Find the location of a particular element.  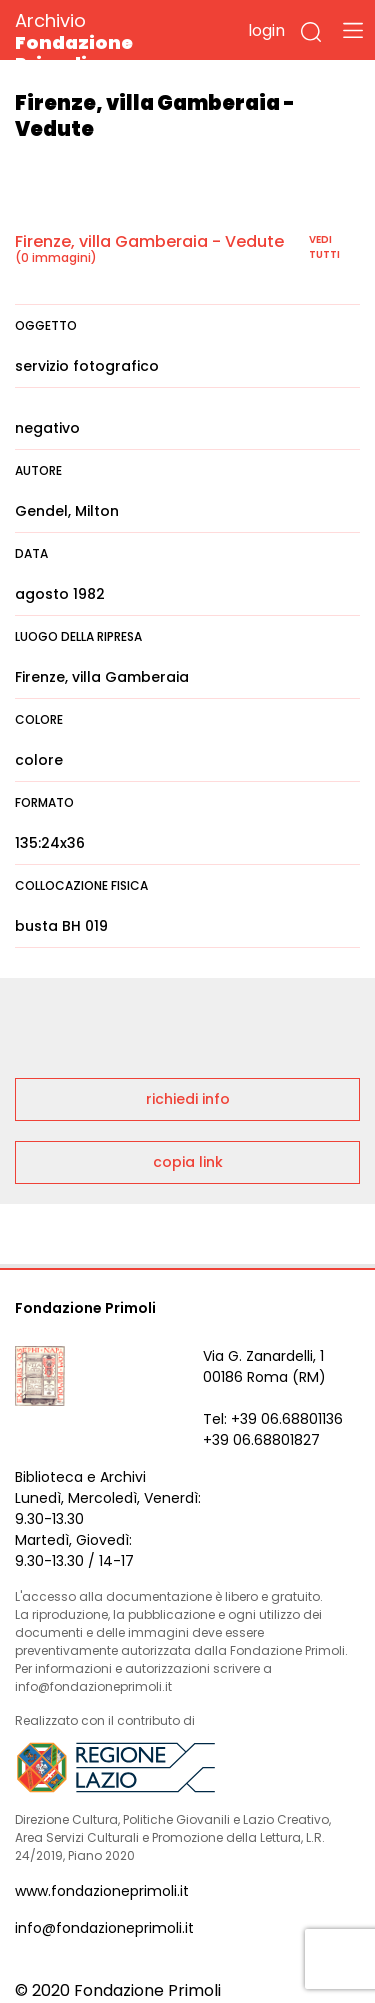

richiedi info is located at coordinates (188, 1099).